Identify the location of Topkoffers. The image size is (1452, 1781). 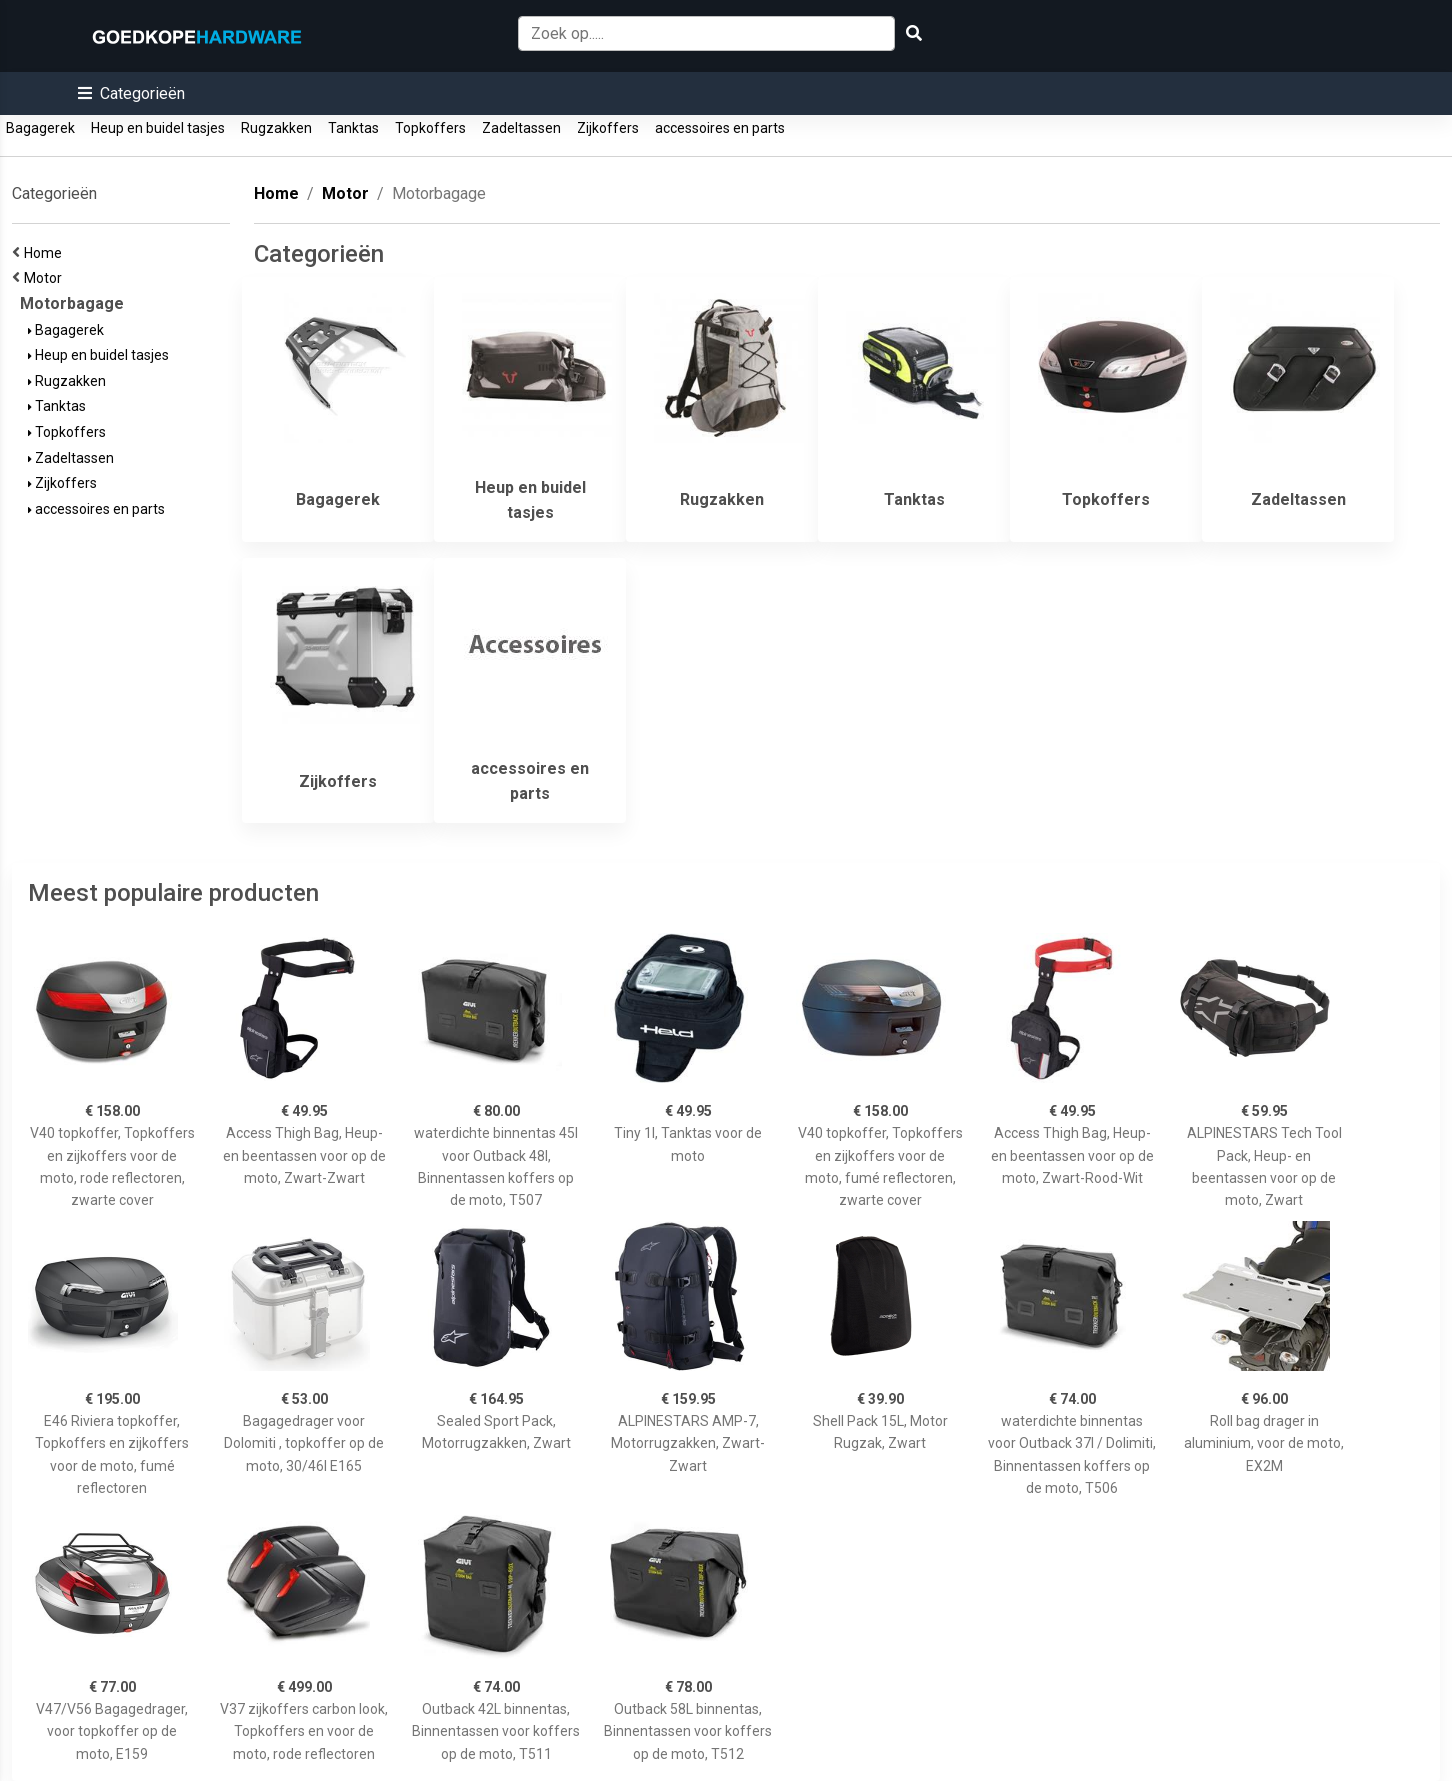
(430, 128).